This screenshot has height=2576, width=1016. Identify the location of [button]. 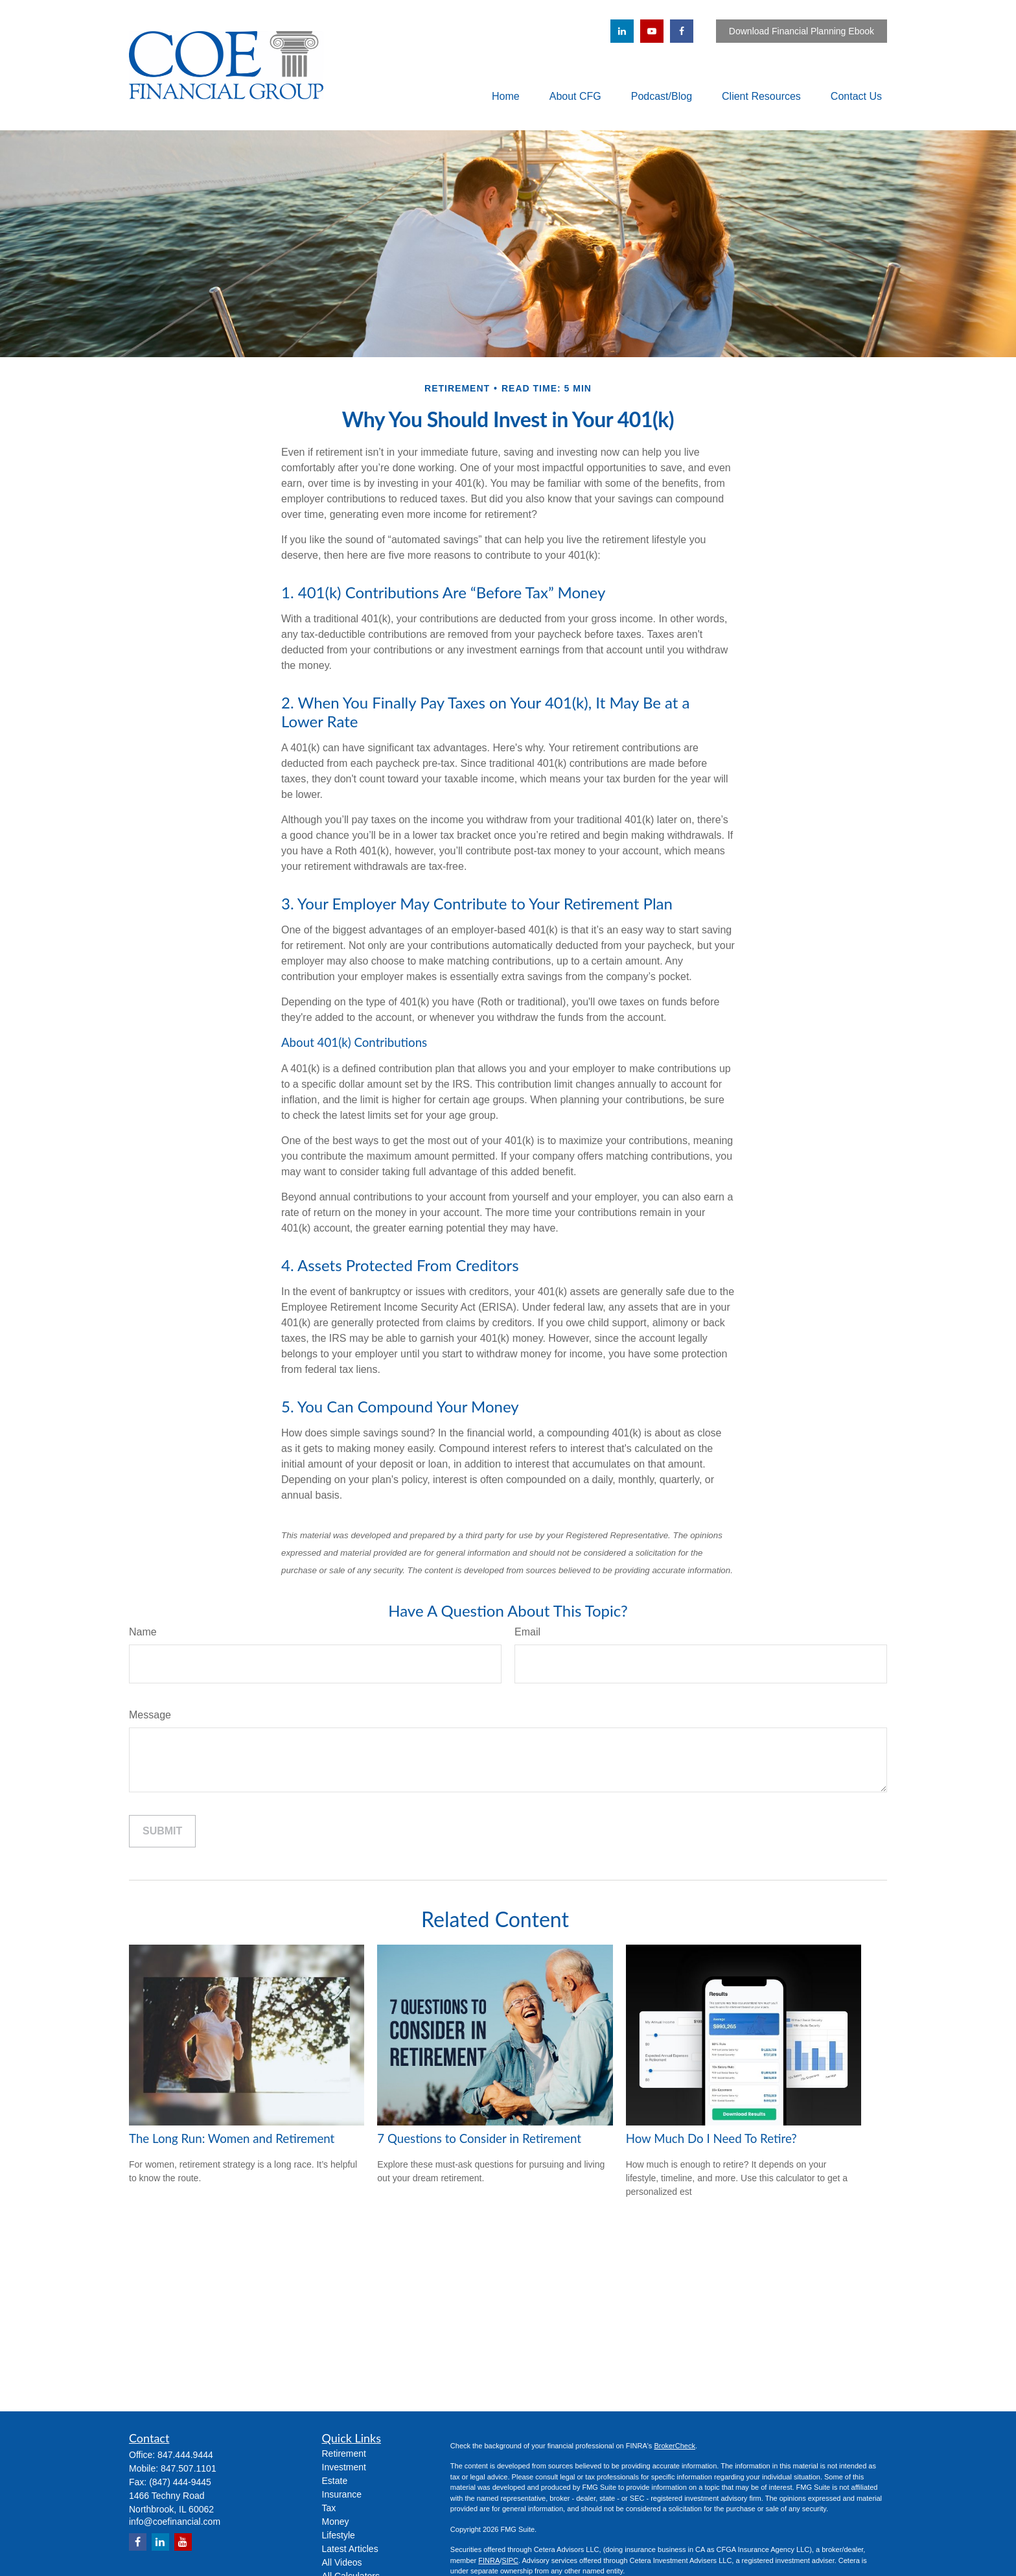
(506, 96).